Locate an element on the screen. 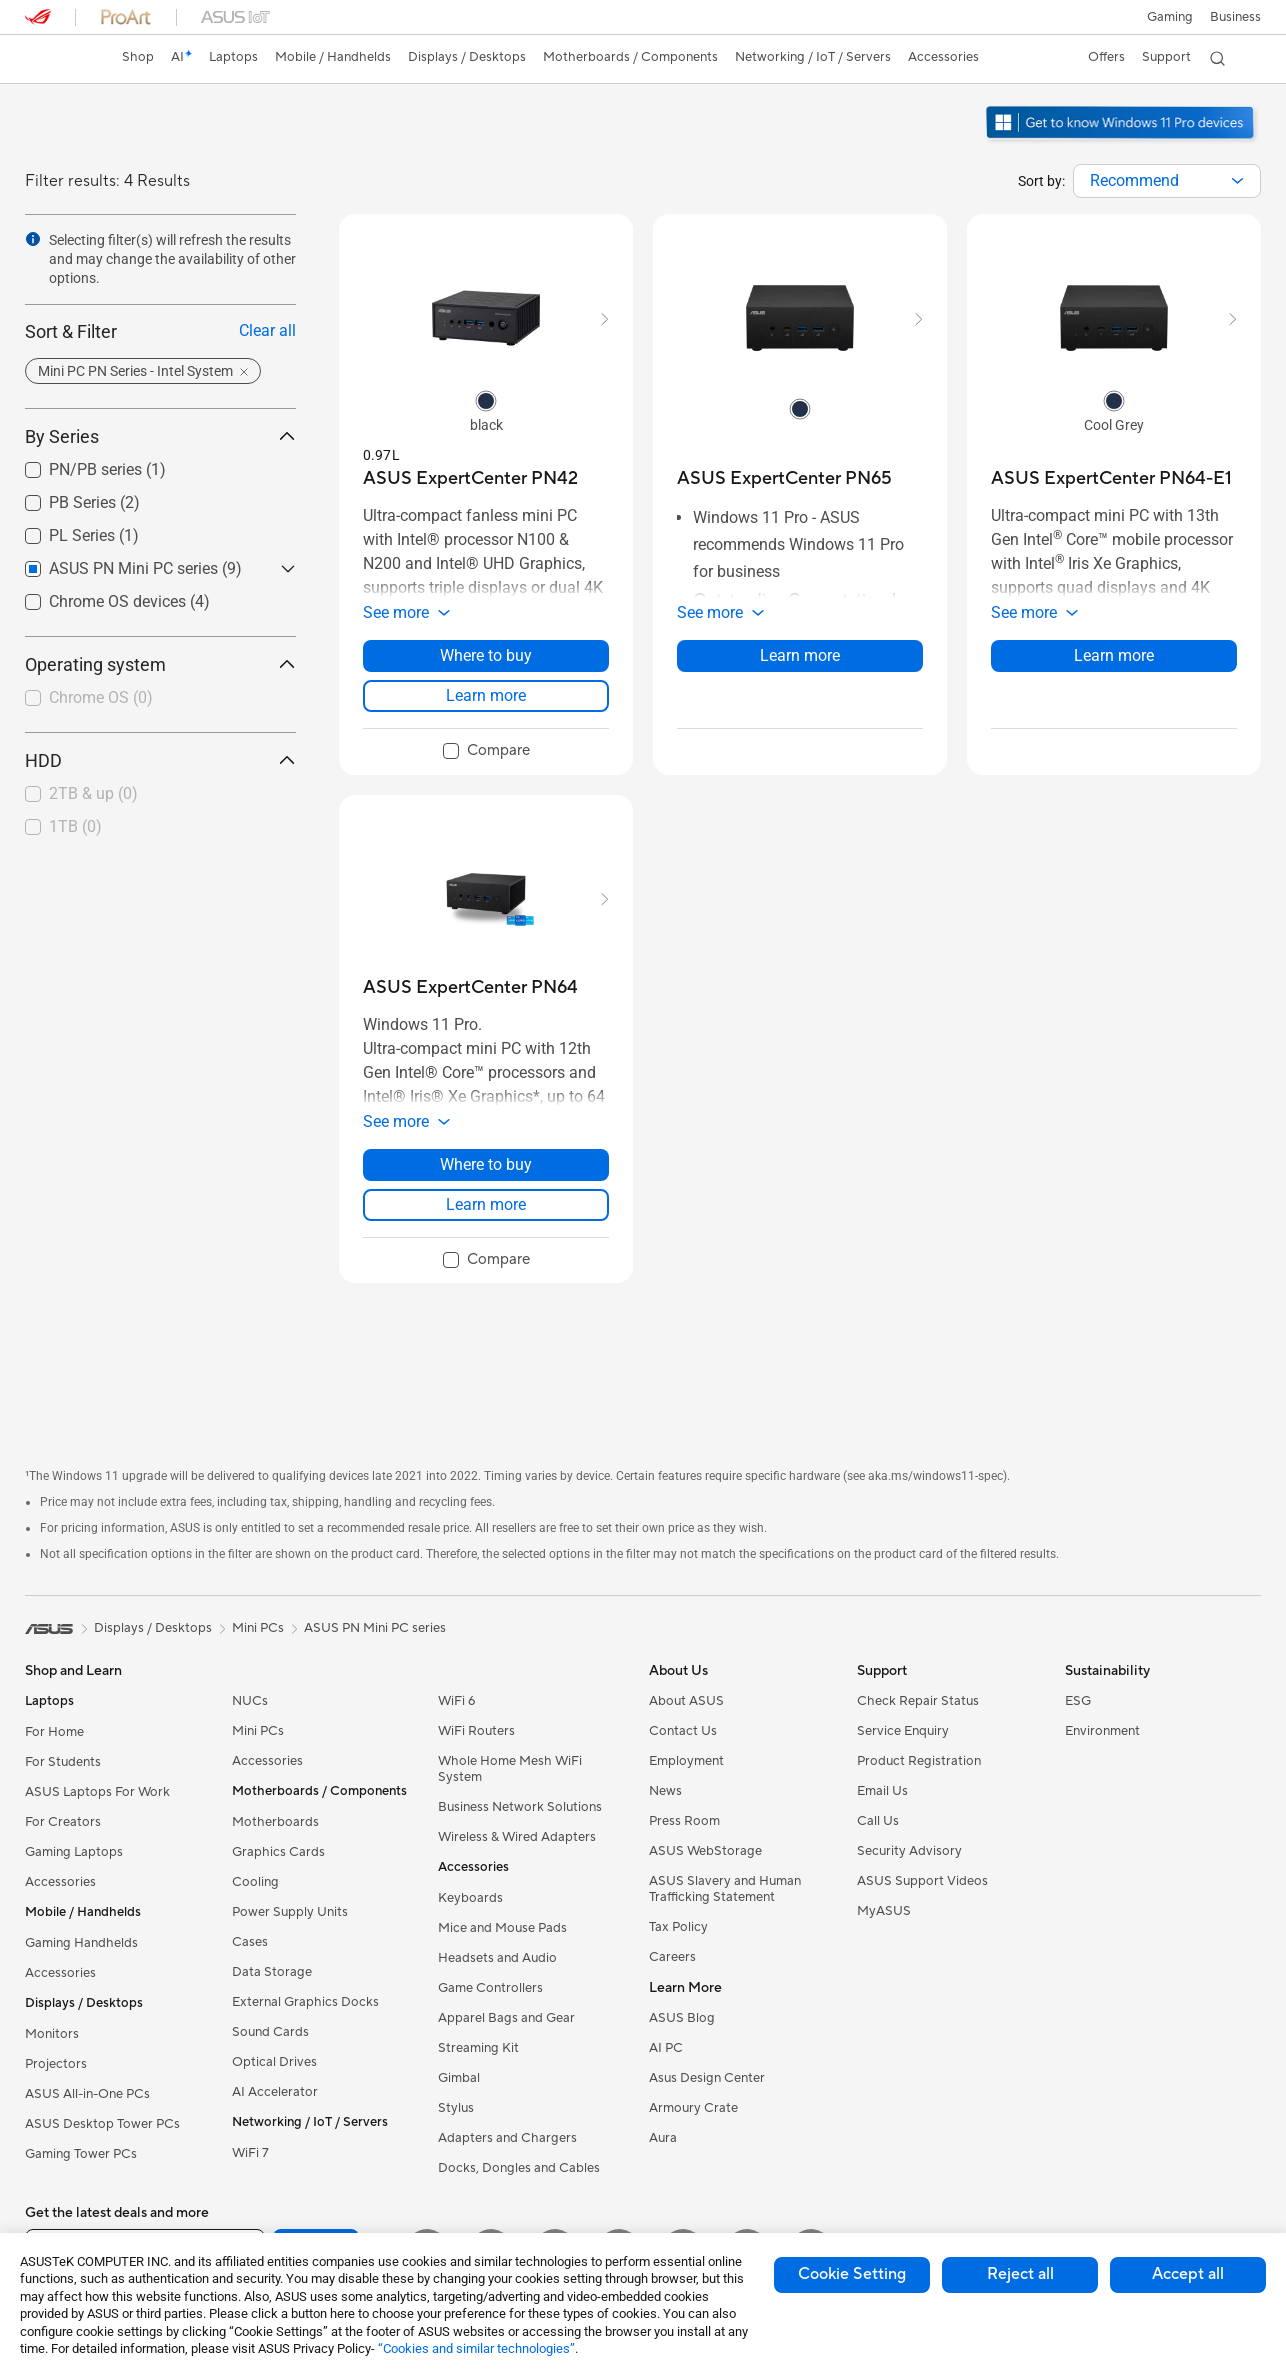 The width and height of the screenshot is (1286, 2378). WiFi 6 is located at coordinates (456, 1701).